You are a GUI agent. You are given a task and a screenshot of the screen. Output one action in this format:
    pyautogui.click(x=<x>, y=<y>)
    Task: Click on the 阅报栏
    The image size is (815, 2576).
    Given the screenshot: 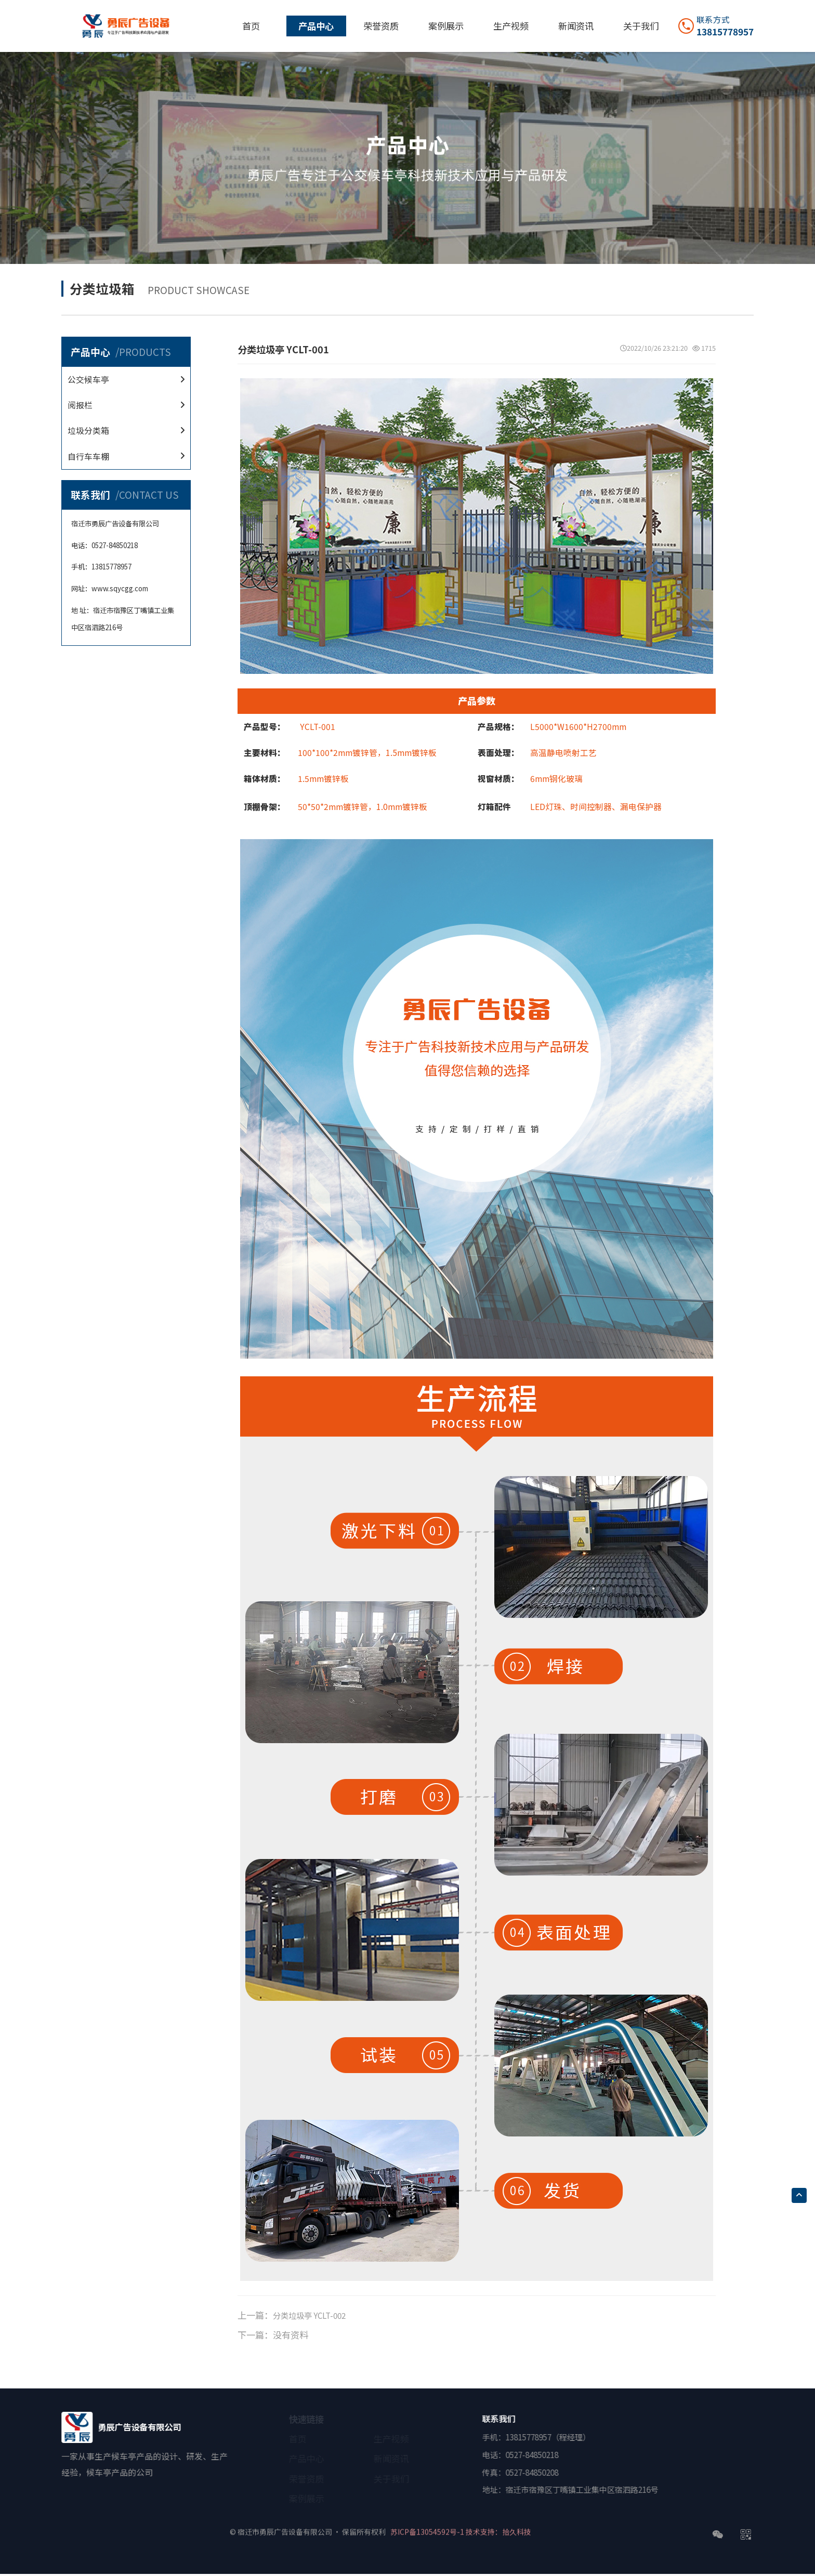 What is the action you would take?
    pyautogui.click(x=86, y=404)
    